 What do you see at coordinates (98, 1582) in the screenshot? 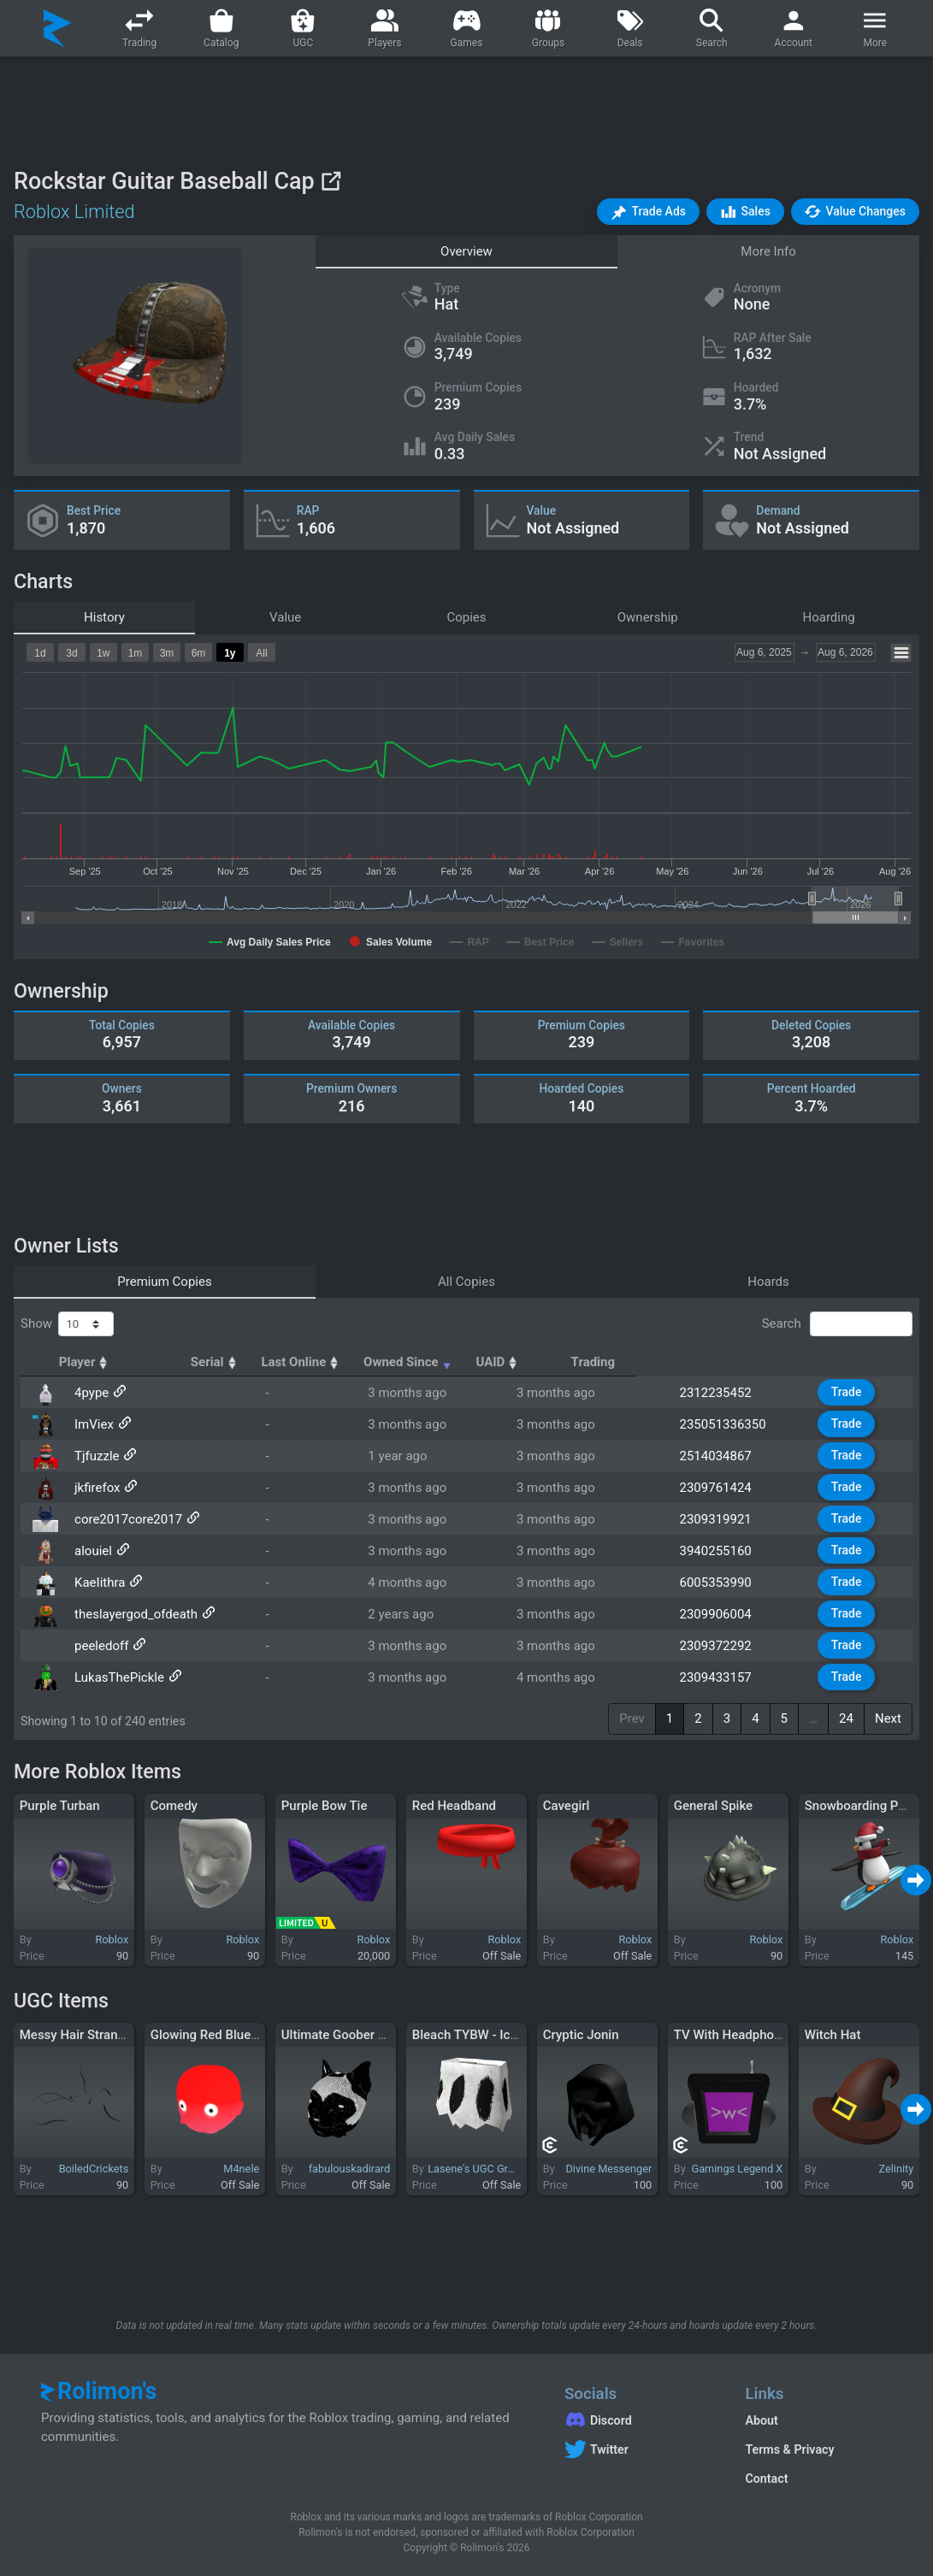
I see `KaeIithra` at bounding box center [98, 1582].